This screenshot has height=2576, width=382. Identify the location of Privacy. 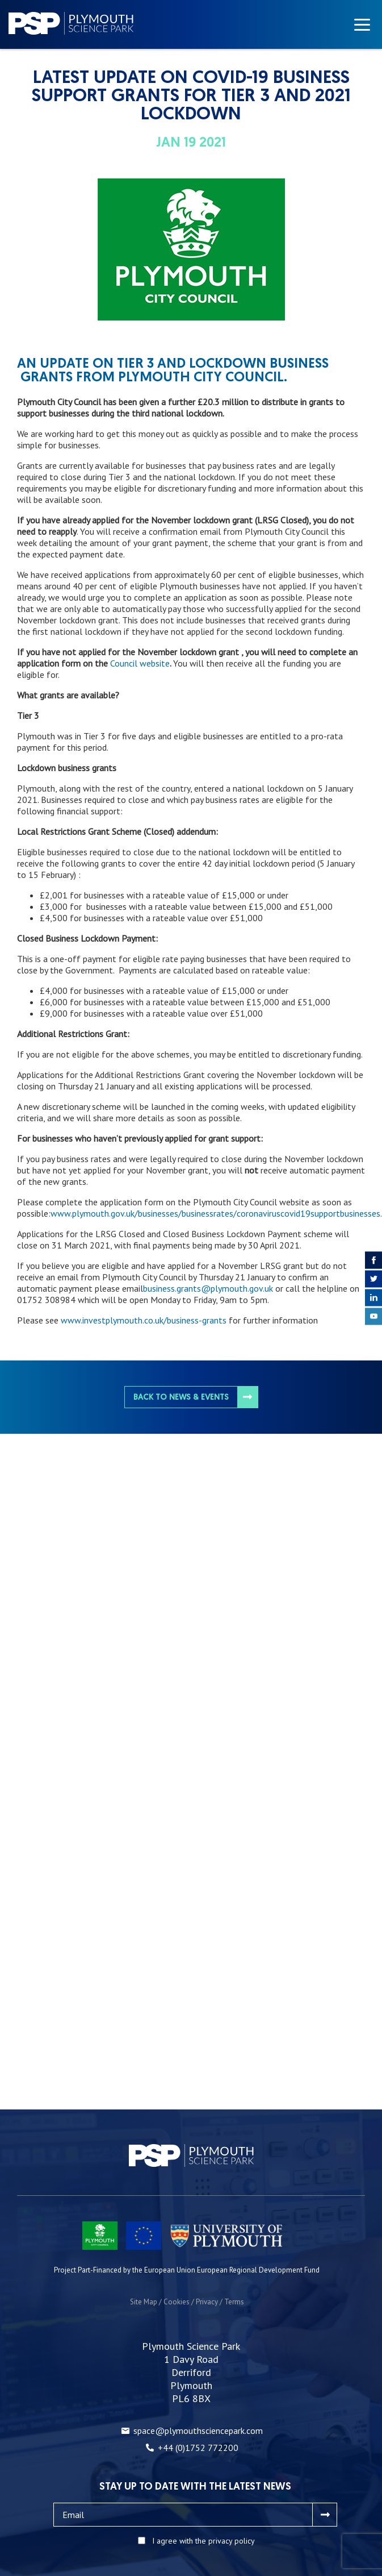
(207, 2302).